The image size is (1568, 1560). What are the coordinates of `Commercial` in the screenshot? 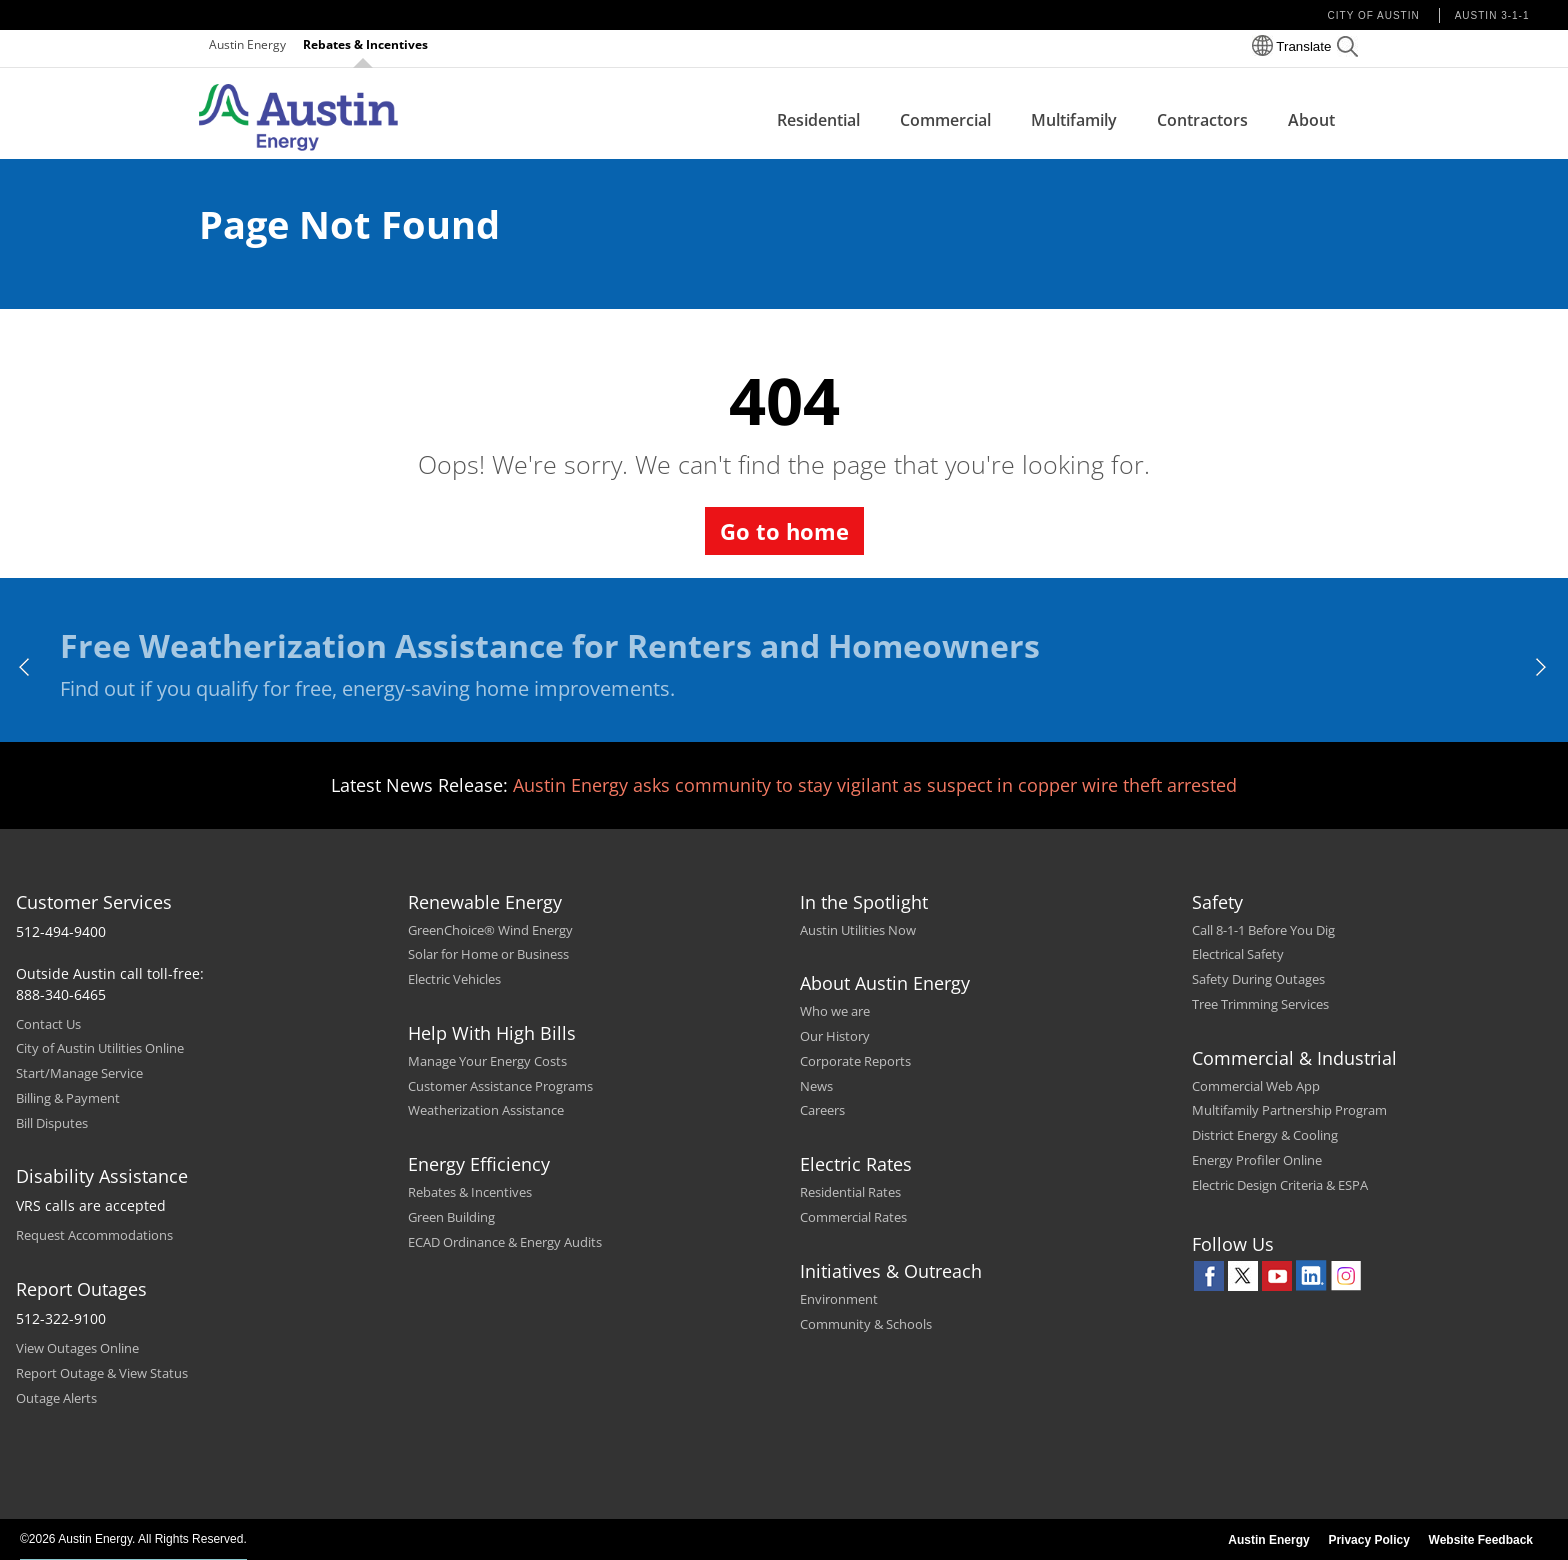 It's located at (945, 120).